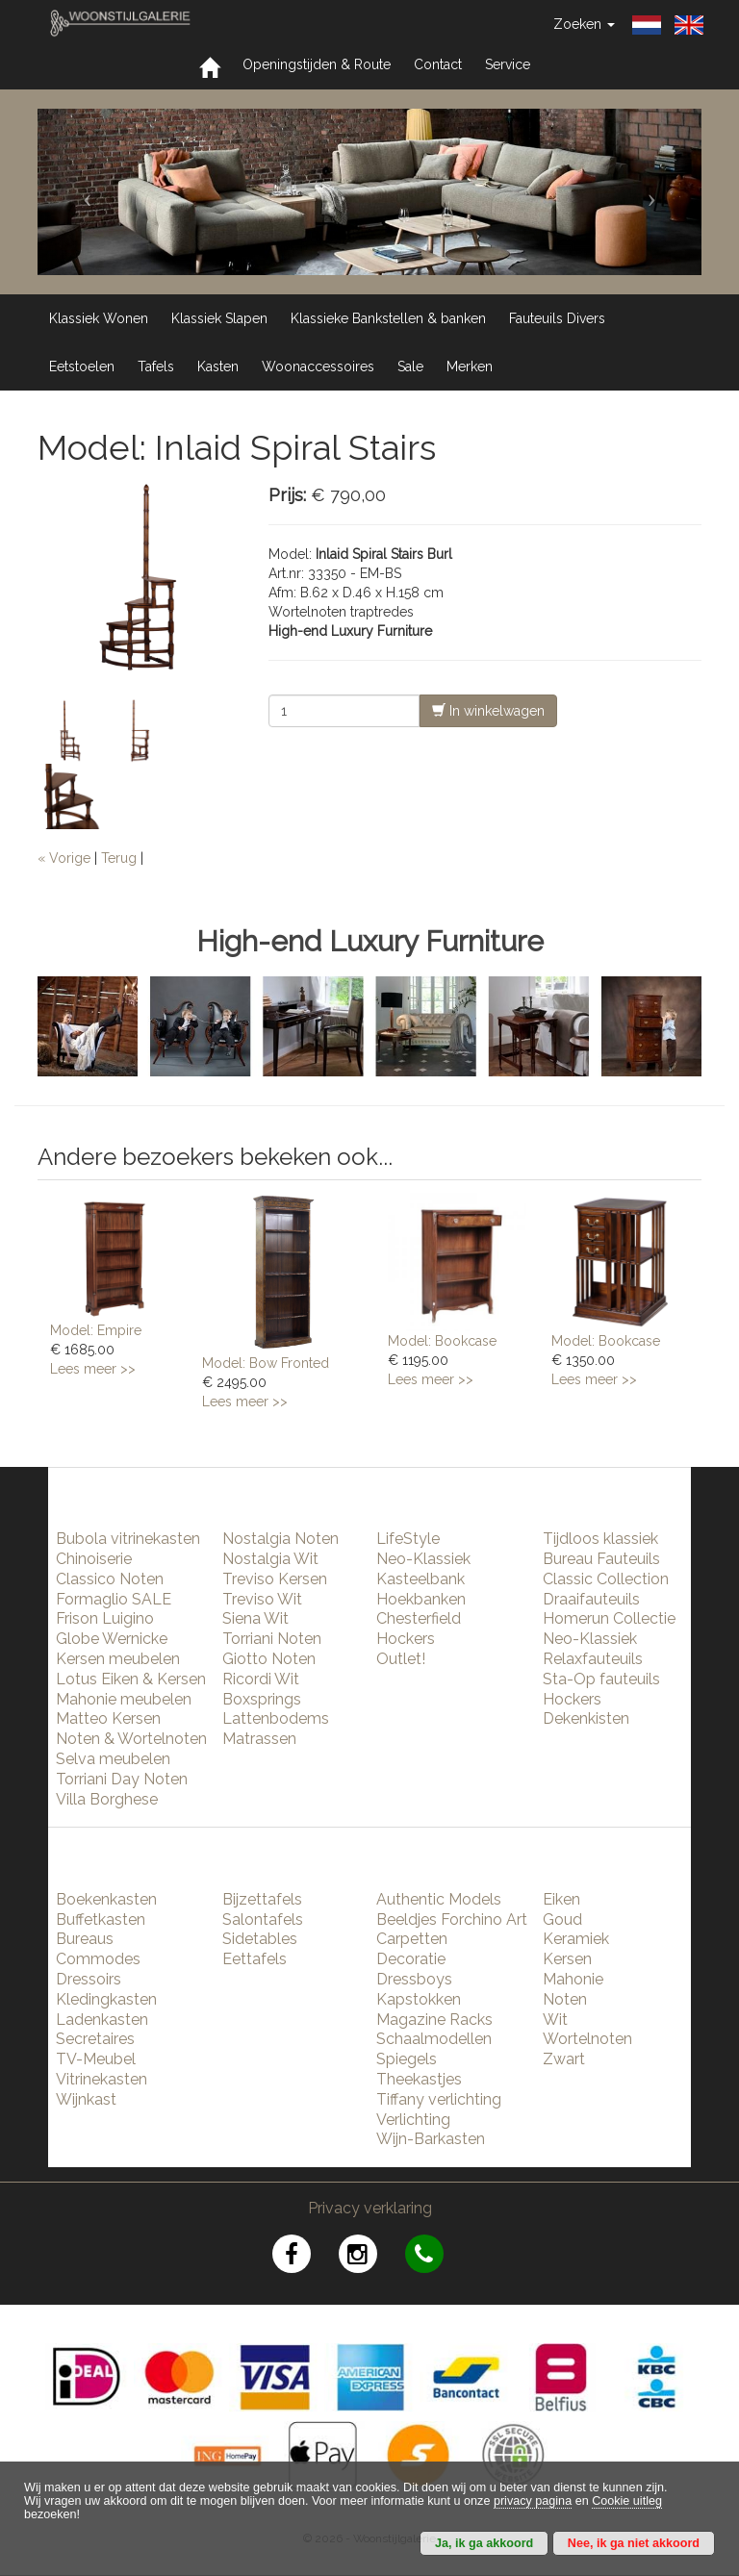 Image resolution: width=739 pixels, height=2576 pixels. Describe the element at coordinates (255, 1618) in the screenshot. I see `Siena Wit` at that location.